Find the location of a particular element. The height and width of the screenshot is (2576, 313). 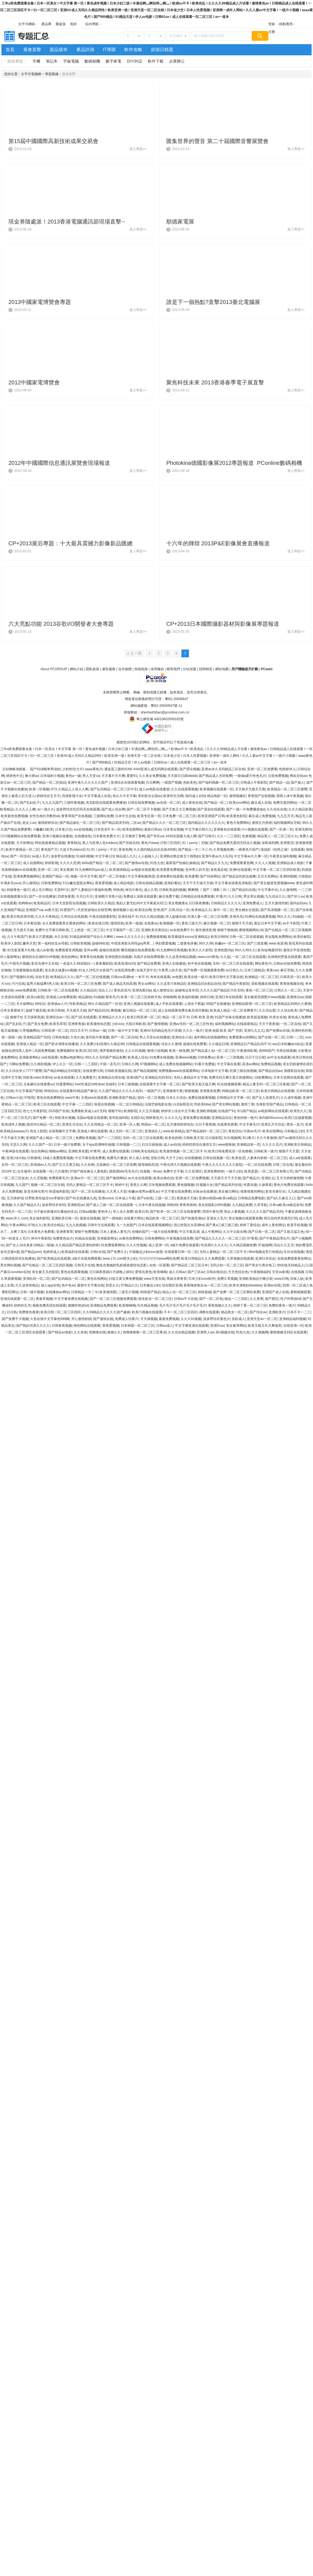

網站備案號：粵B2-20040647號-11 is located at coordinates (156, 706).